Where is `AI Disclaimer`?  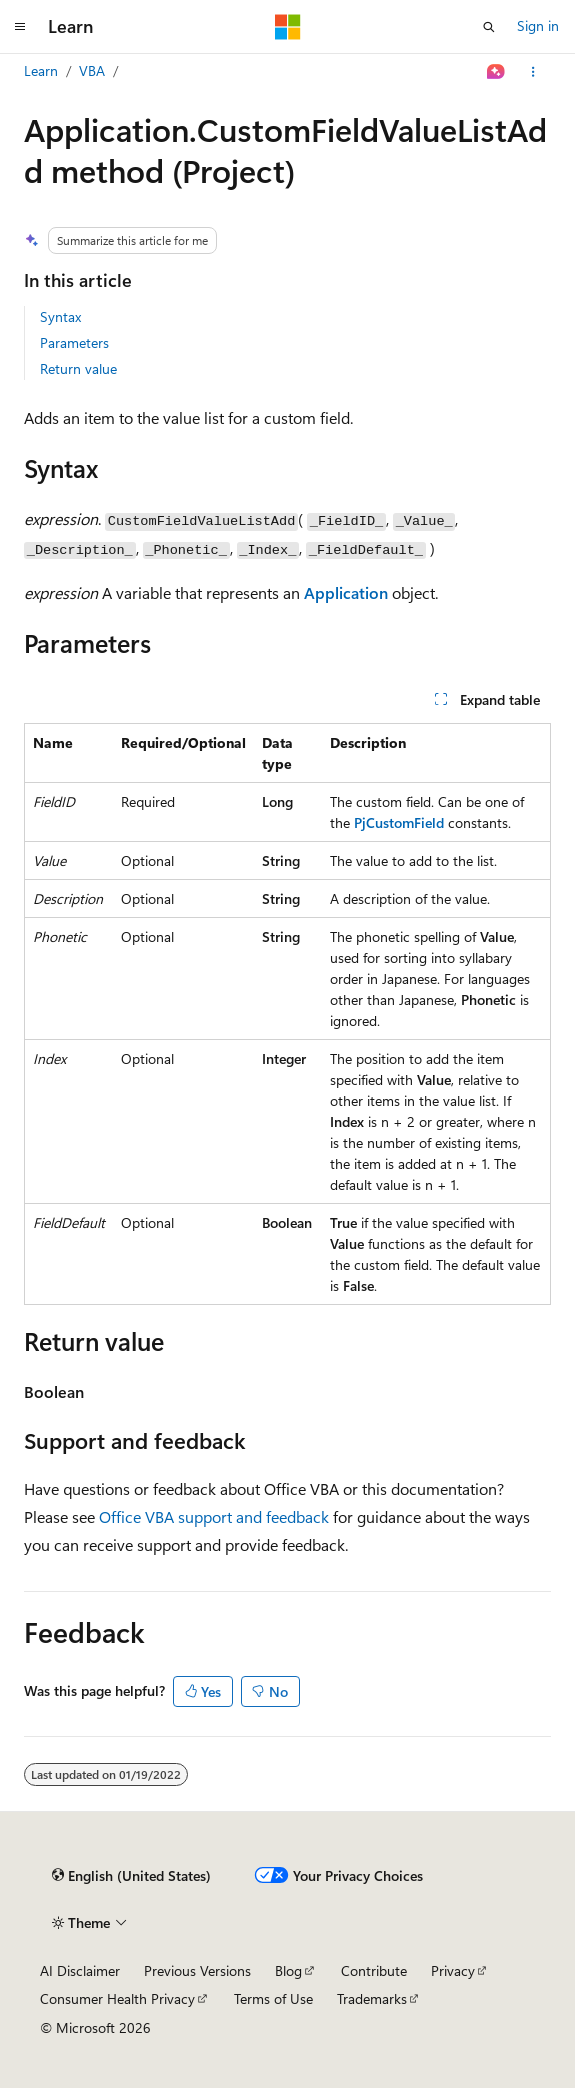 AI Disclaimer is located at coordinates (80, 1970).